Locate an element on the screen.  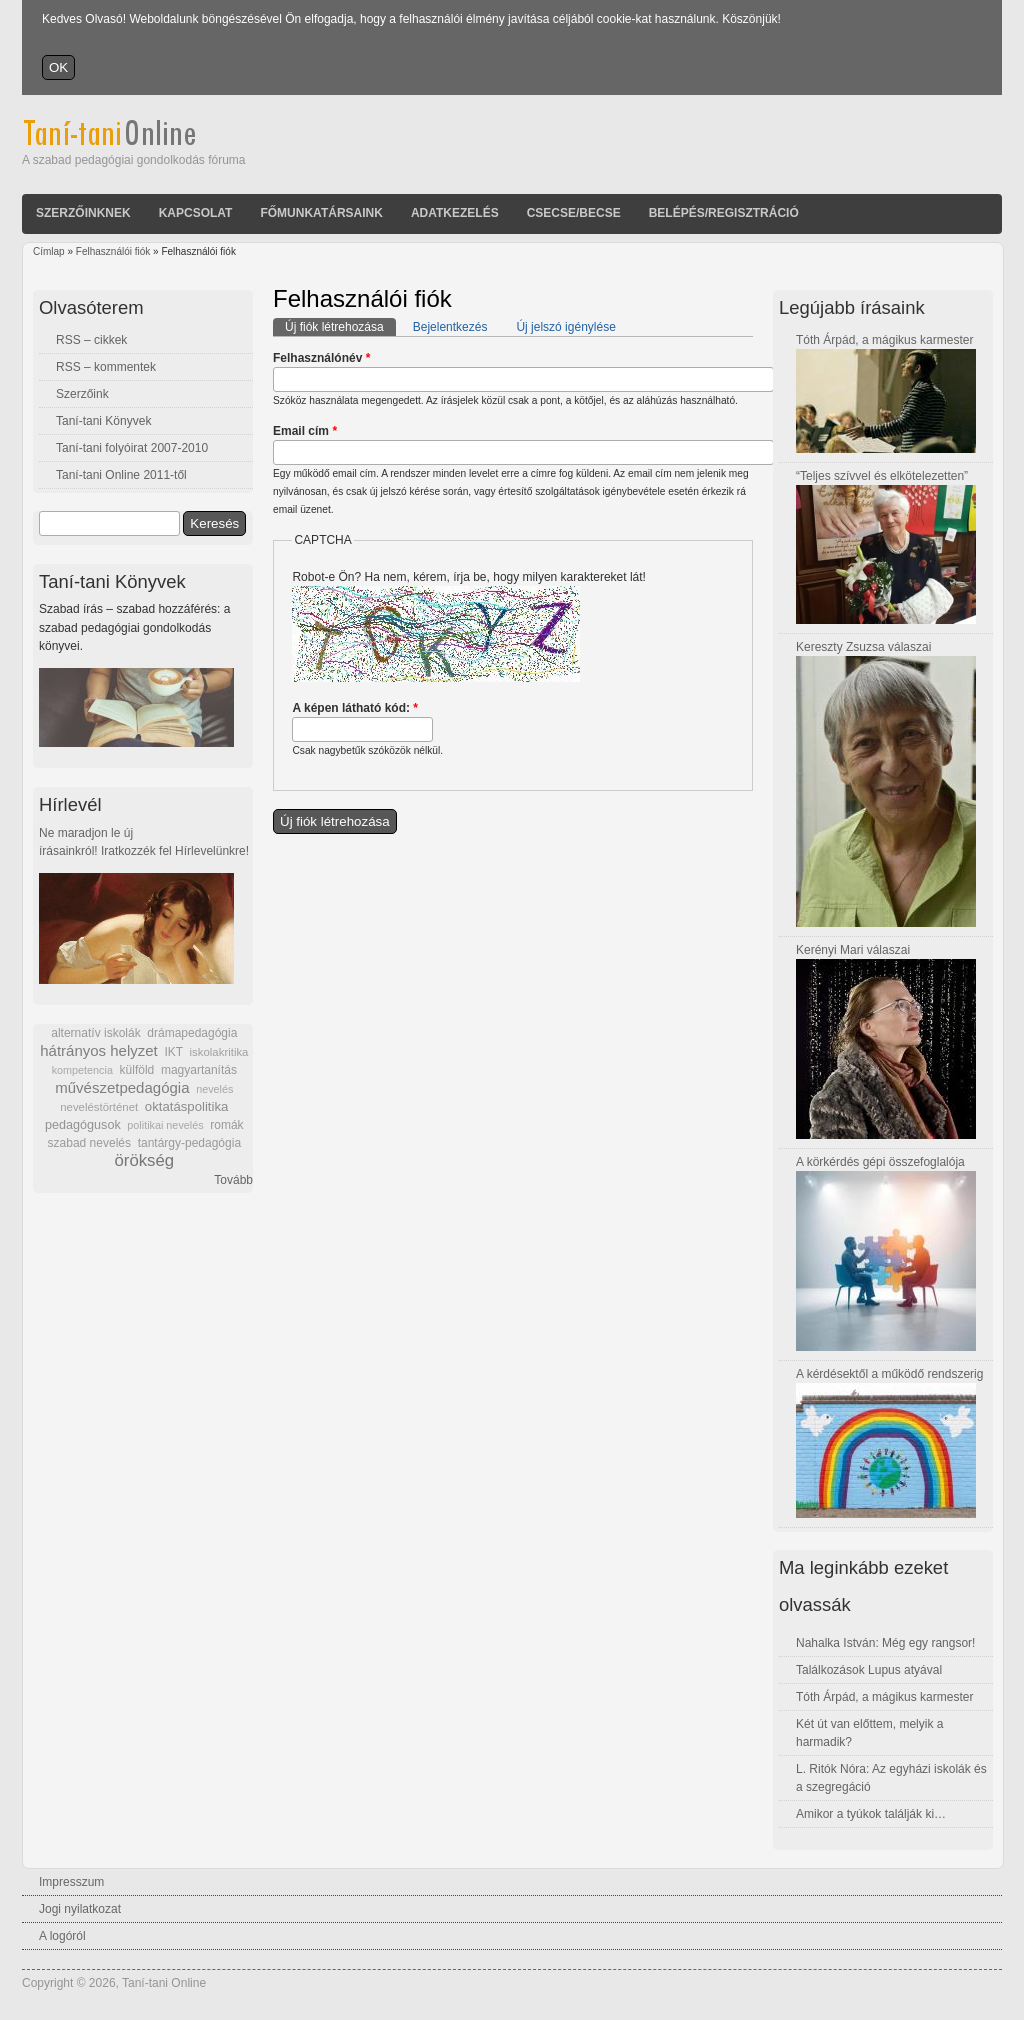
Adatkezelés is located at coordinates (455, 213).